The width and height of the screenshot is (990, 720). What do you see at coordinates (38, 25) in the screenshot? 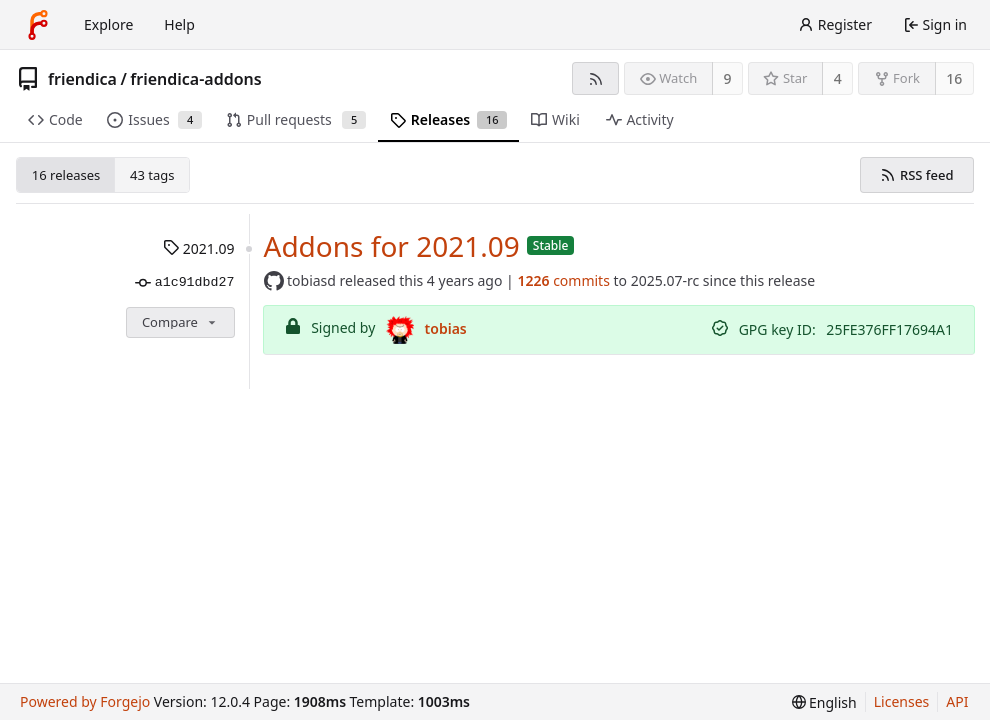
I see `[Home]` at bounding box center [38, 25].